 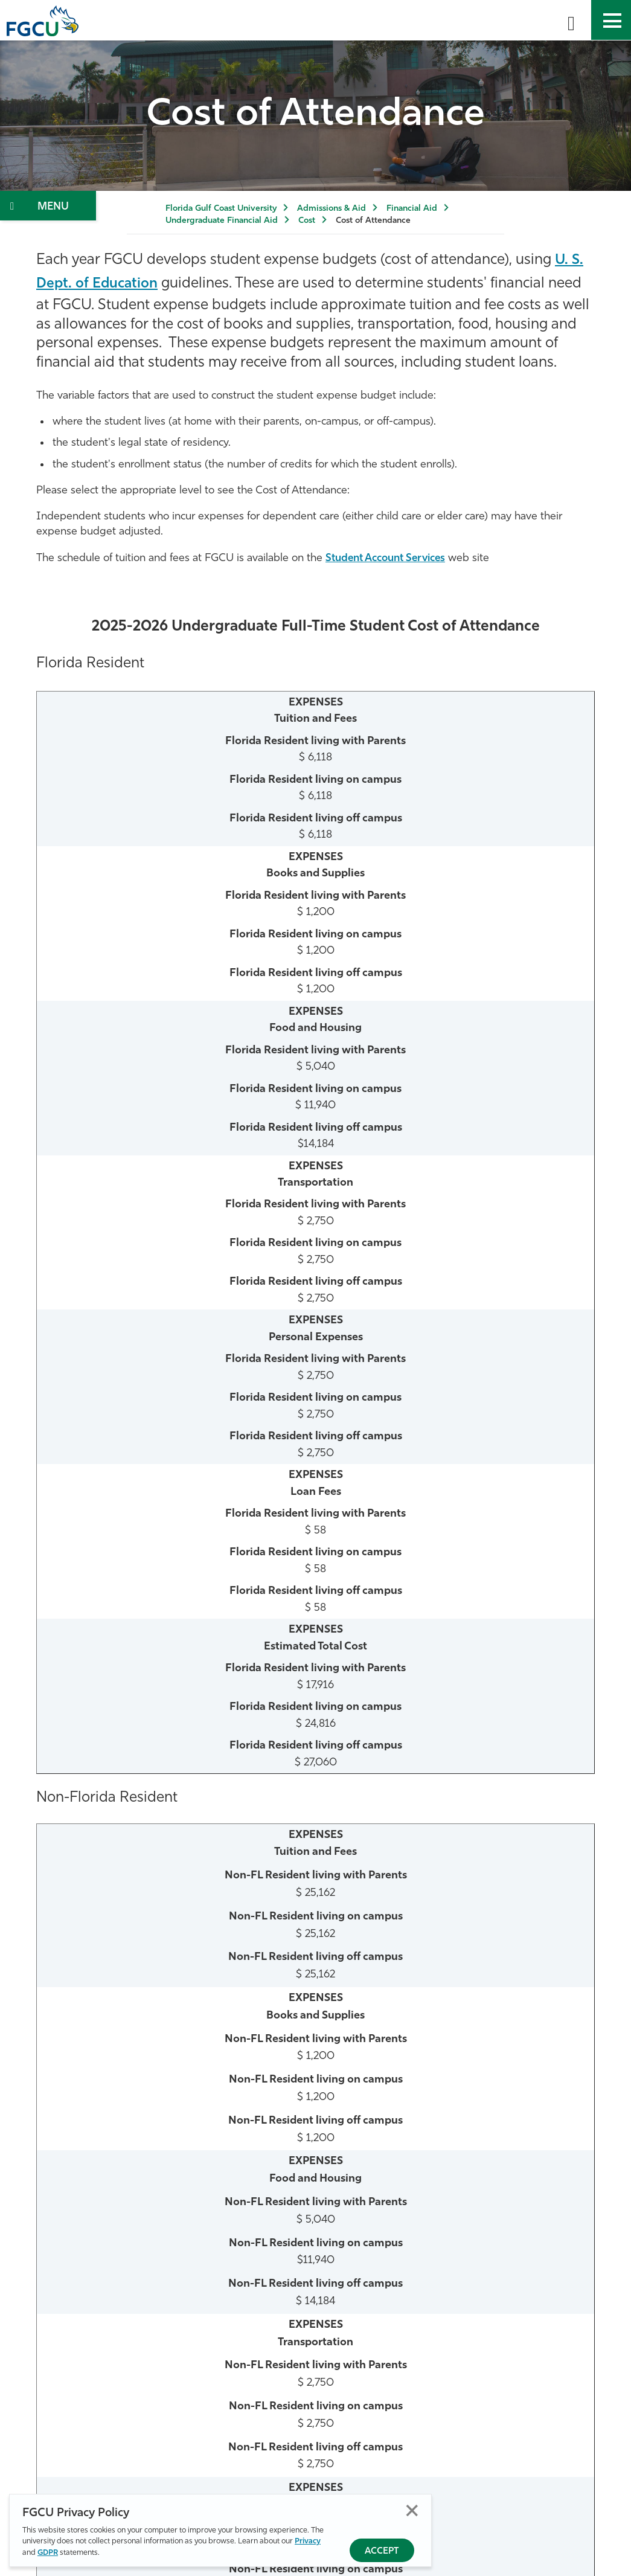 What do you see at coordinates (382, 2551) in the screenshot?
I see `Accept [Accept Privacy Policy]` at bounding box center [382, 2551].